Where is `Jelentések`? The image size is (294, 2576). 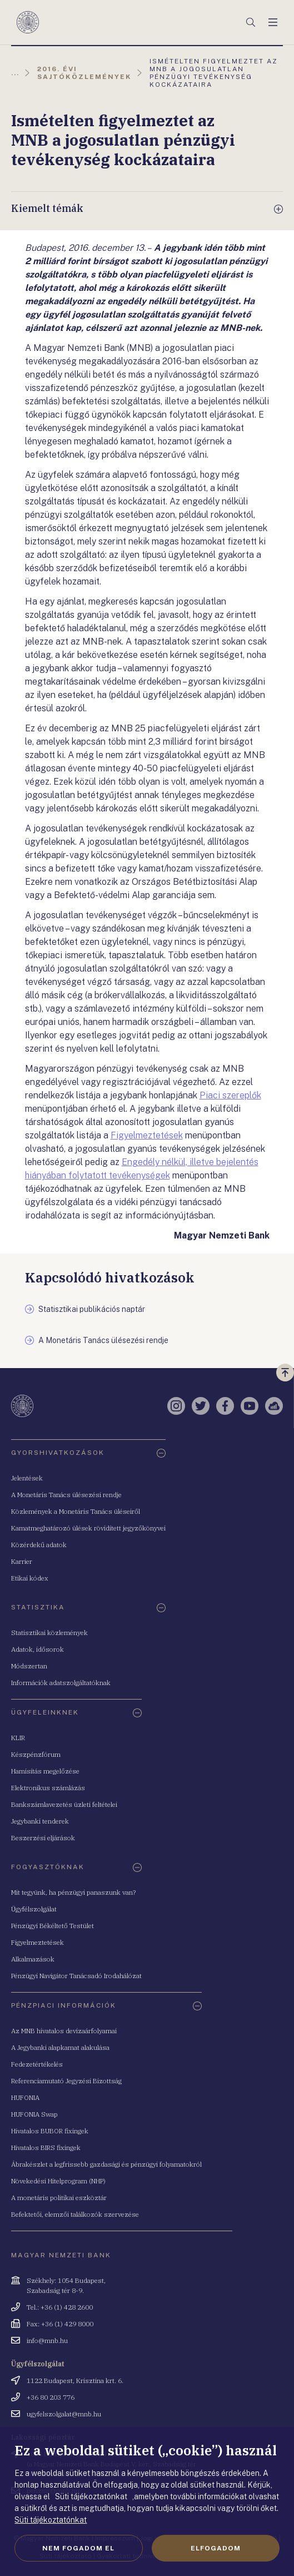 Jelentések is located at coordinates (27, 1478).